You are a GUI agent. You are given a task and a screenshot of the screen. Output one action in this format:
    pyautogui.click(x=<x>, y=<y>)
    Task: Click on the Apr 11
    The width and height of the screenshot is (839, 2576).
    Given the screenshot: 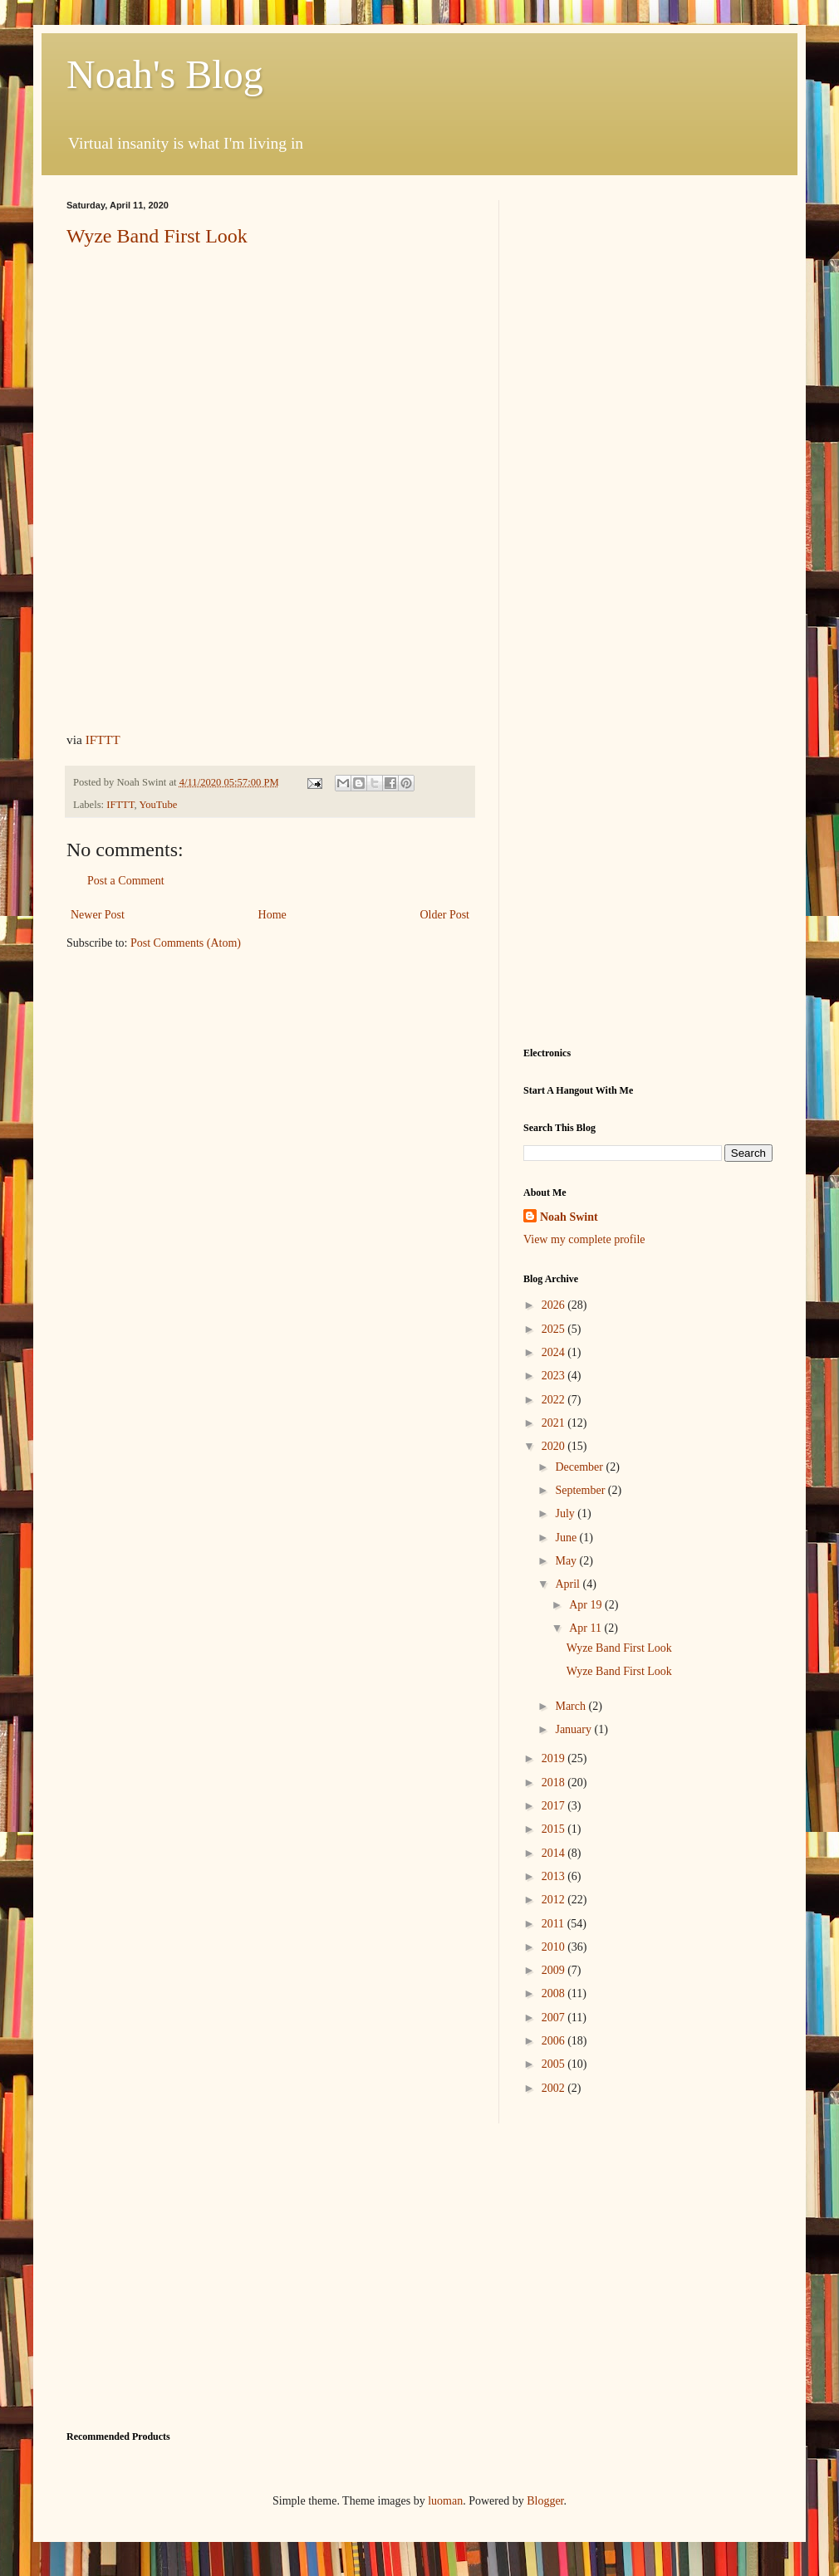 What is the action you would take?
    pyautogui.click(x=586, y=1628)
    